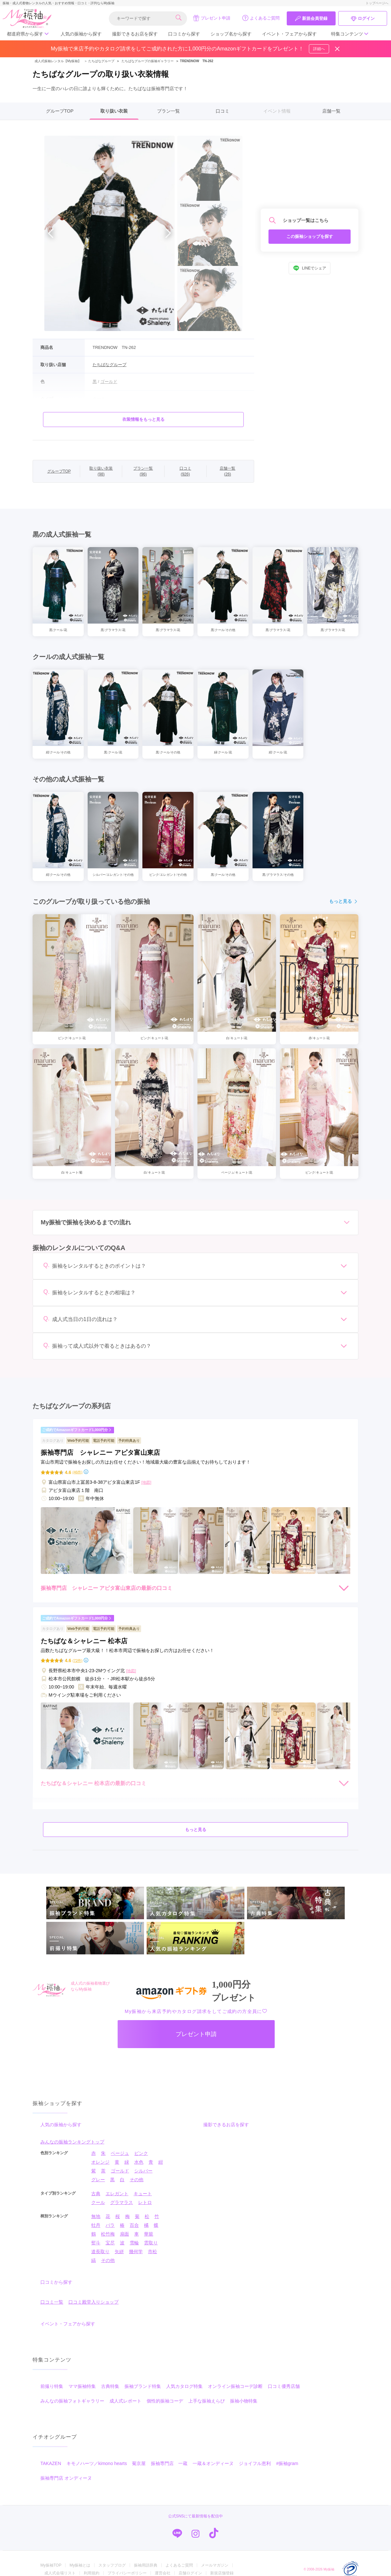  I want to click on 一蔵＆オンディーヌ, so click(213, 2463).